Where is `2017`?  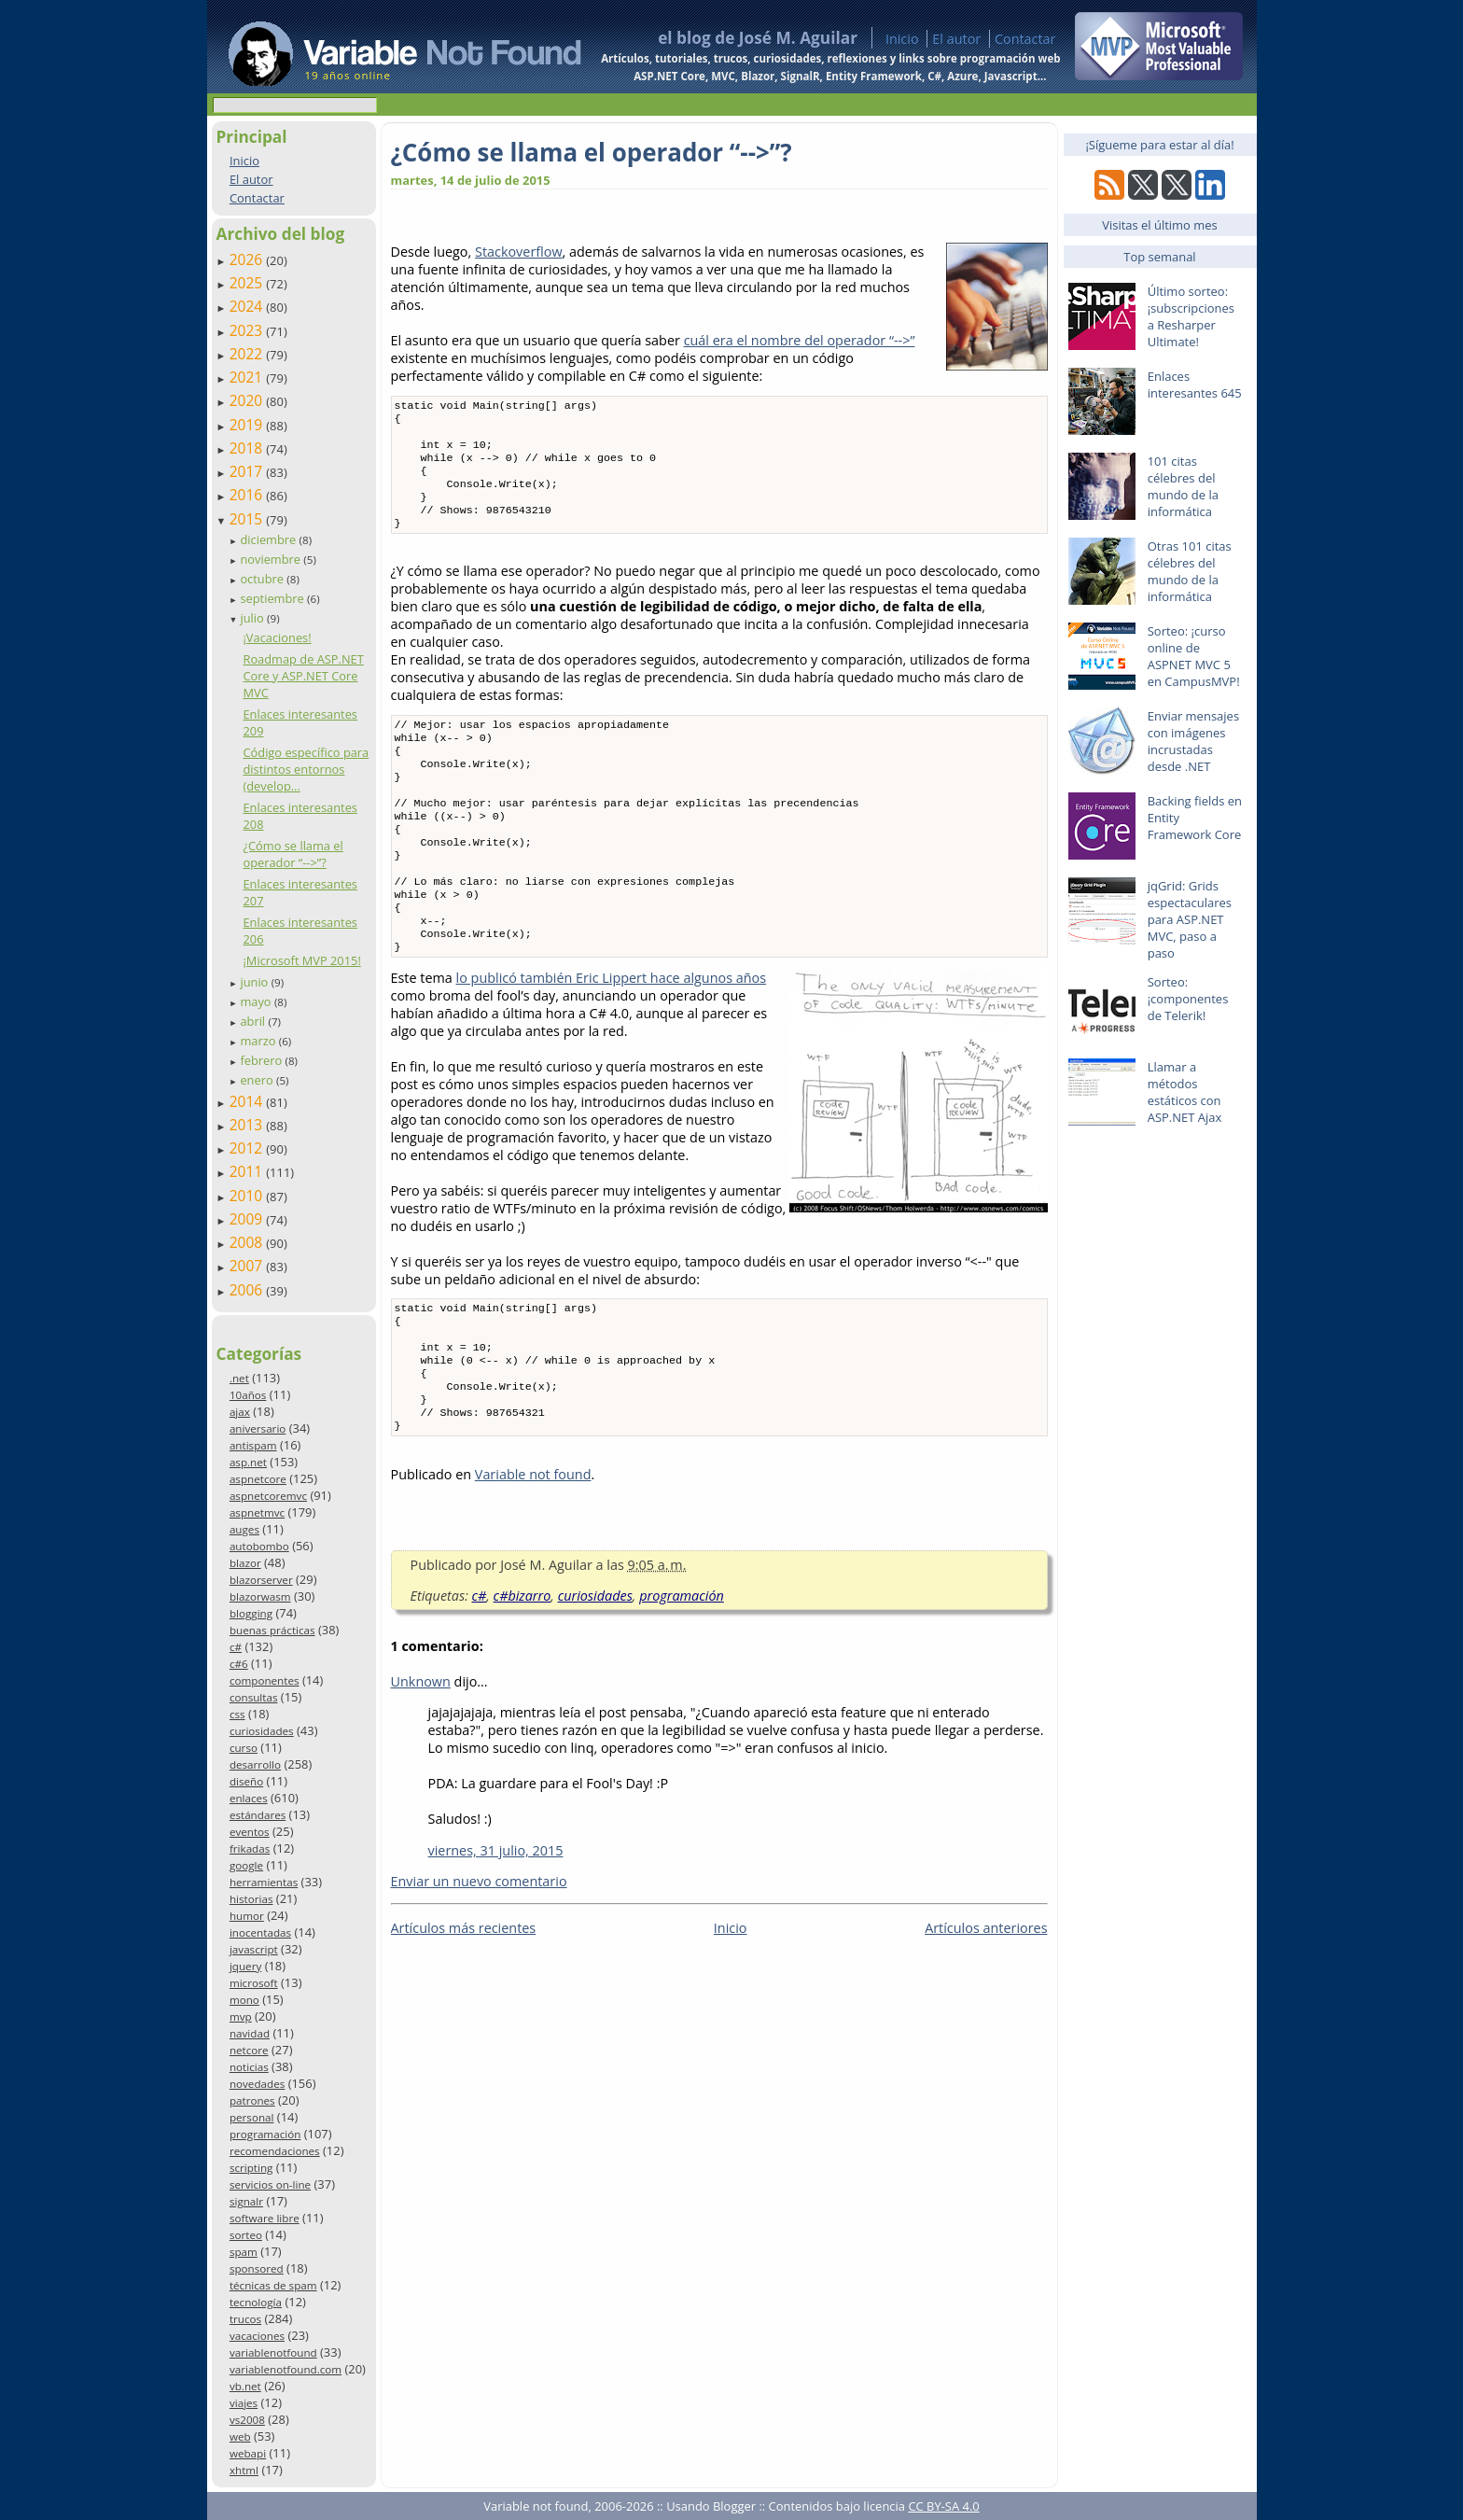
2017 is located at coordinates (248, 471).